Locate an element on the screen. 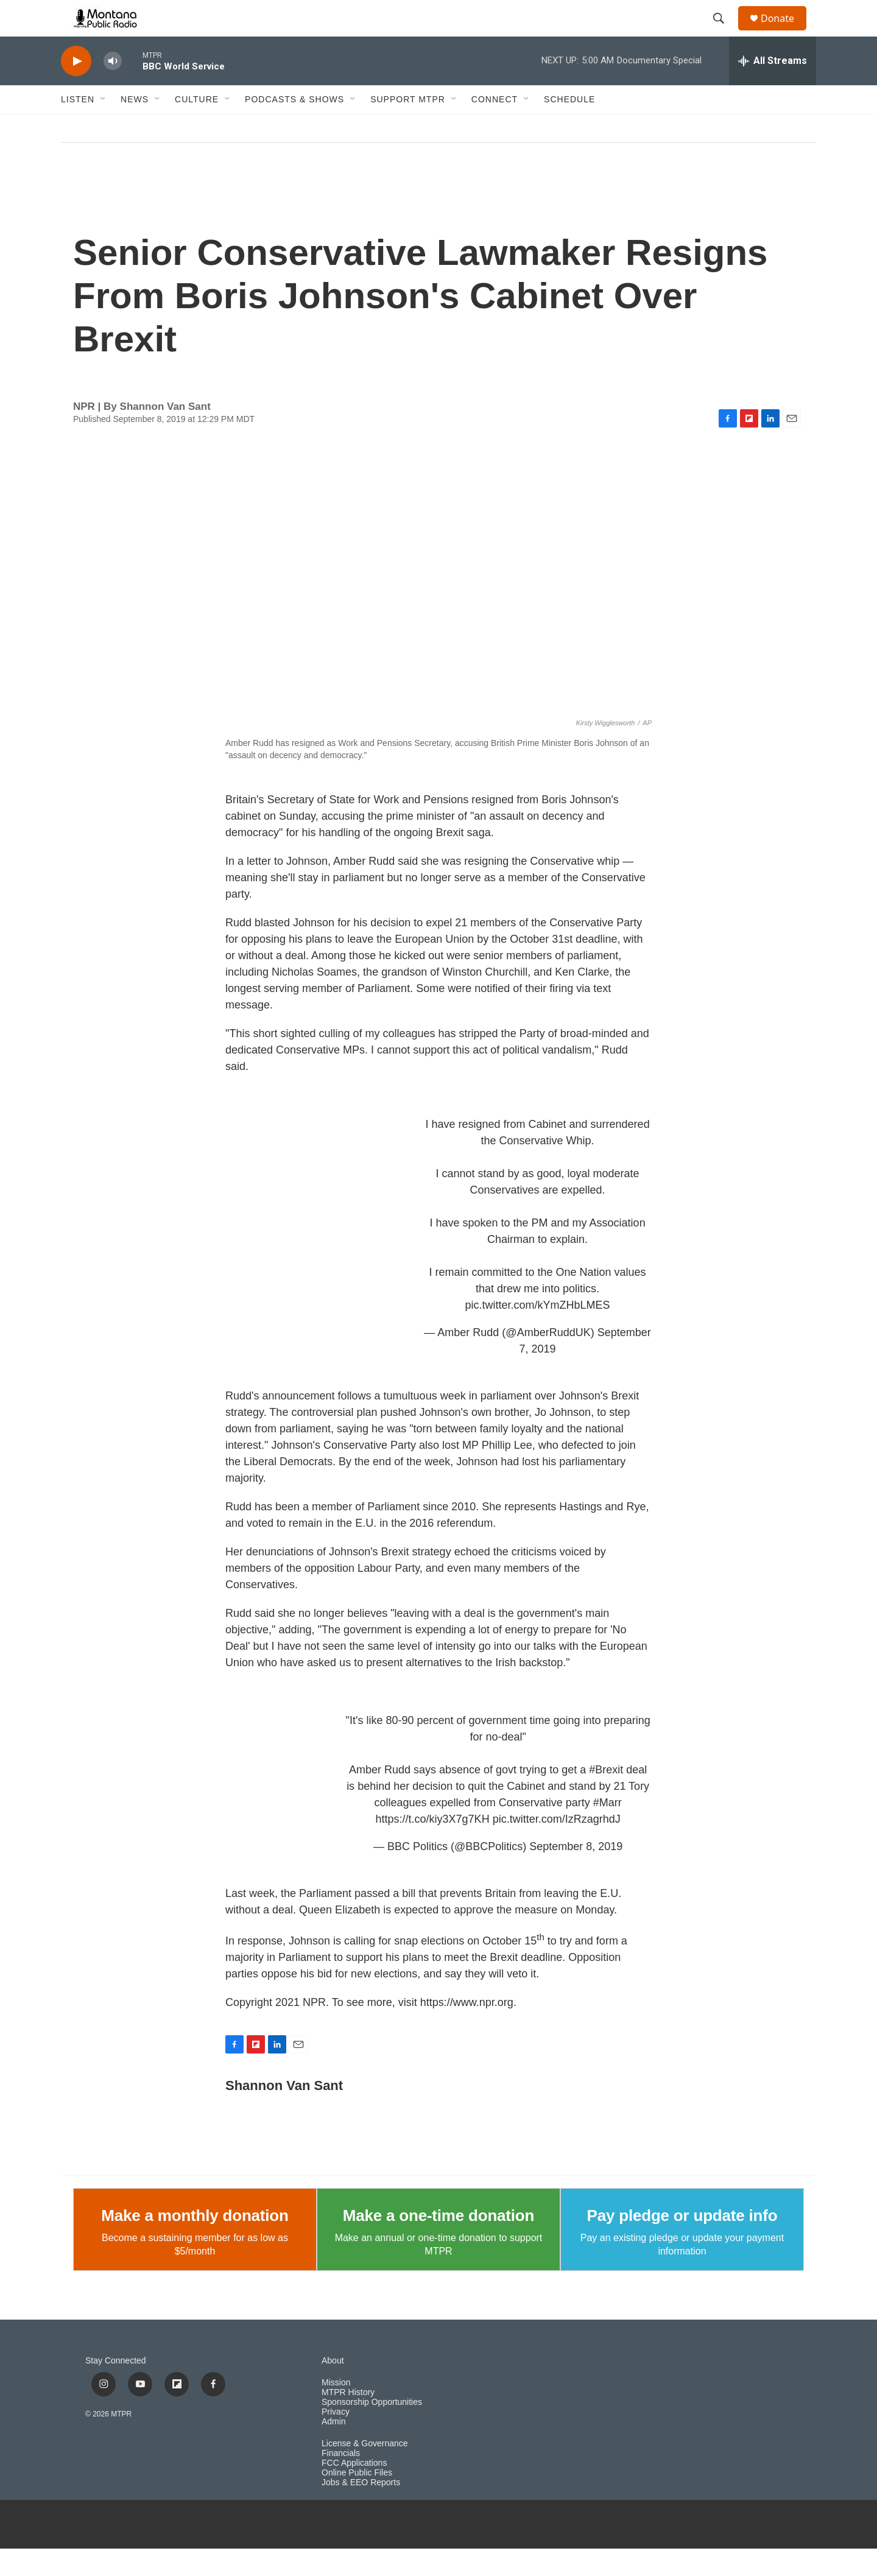 This screenshot has height=2576, width=877. Support MTPR is located at coordinates (407, 127).